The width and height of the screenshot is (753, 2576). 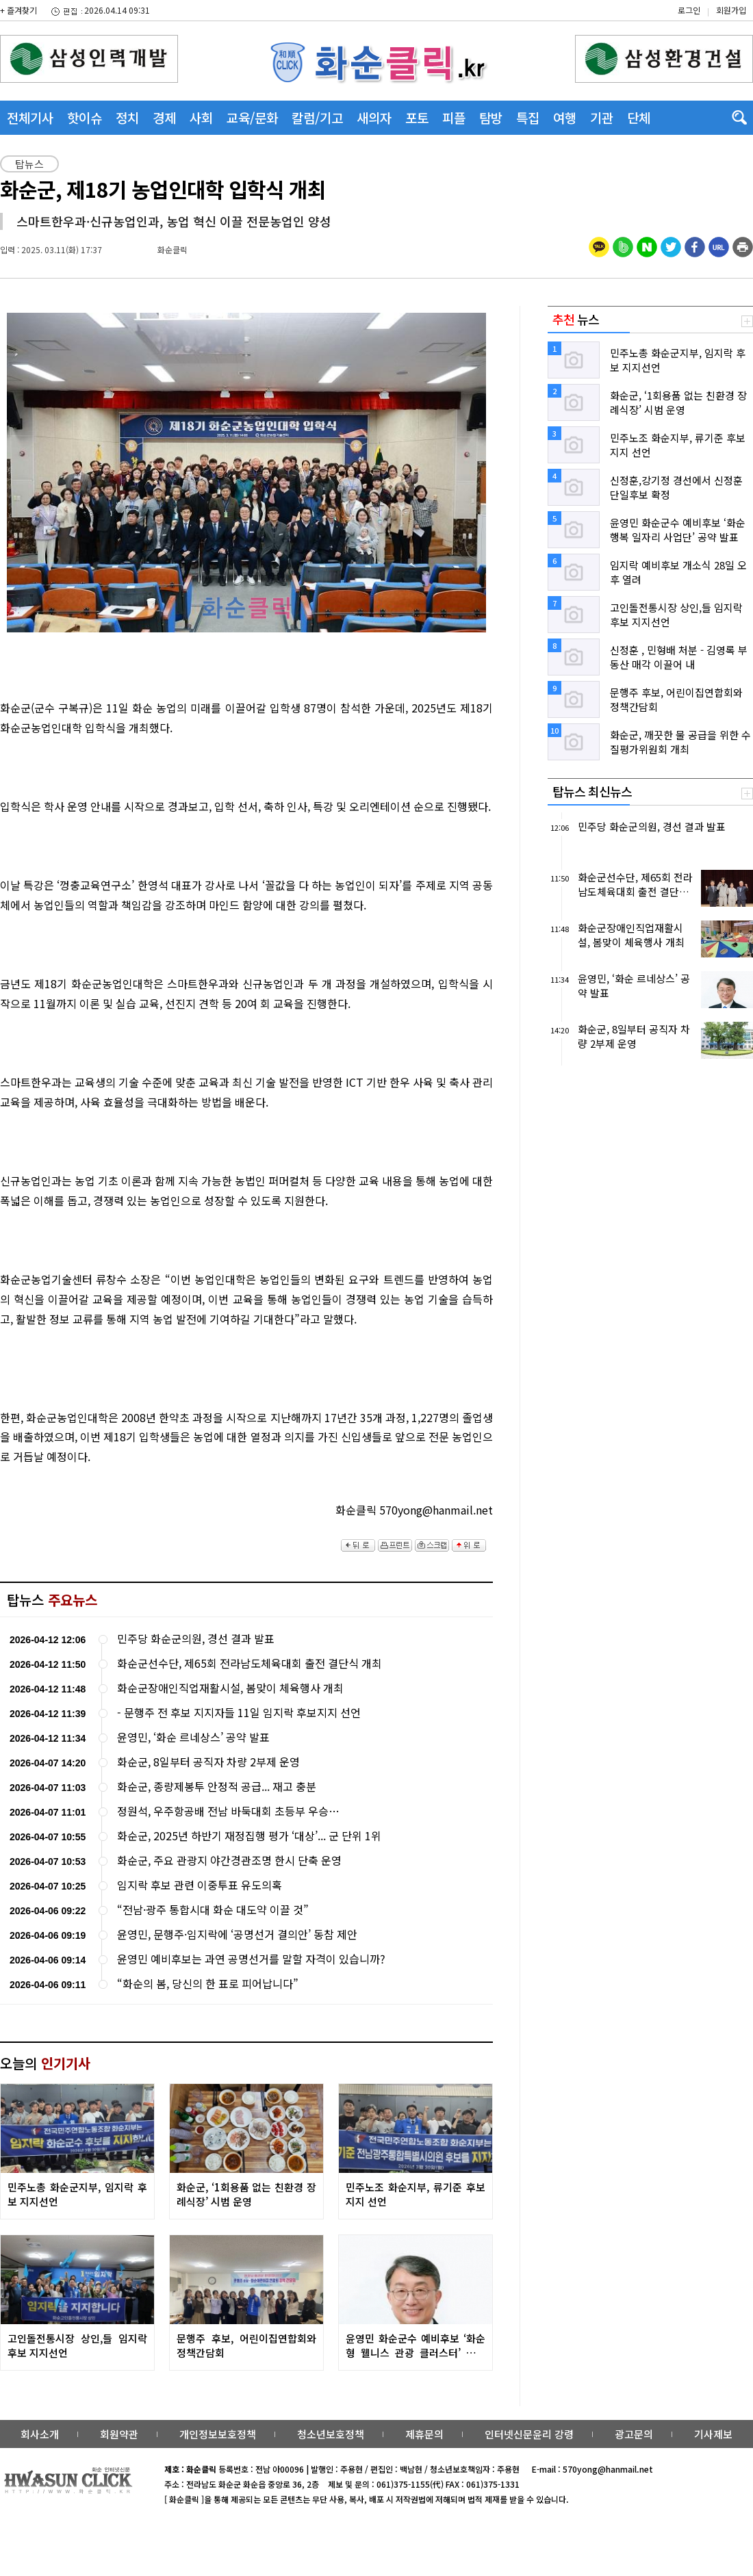 What do you see at coordinates (638, 117) in the screenshot?
I see `단체` at bounding box center [638, 117].